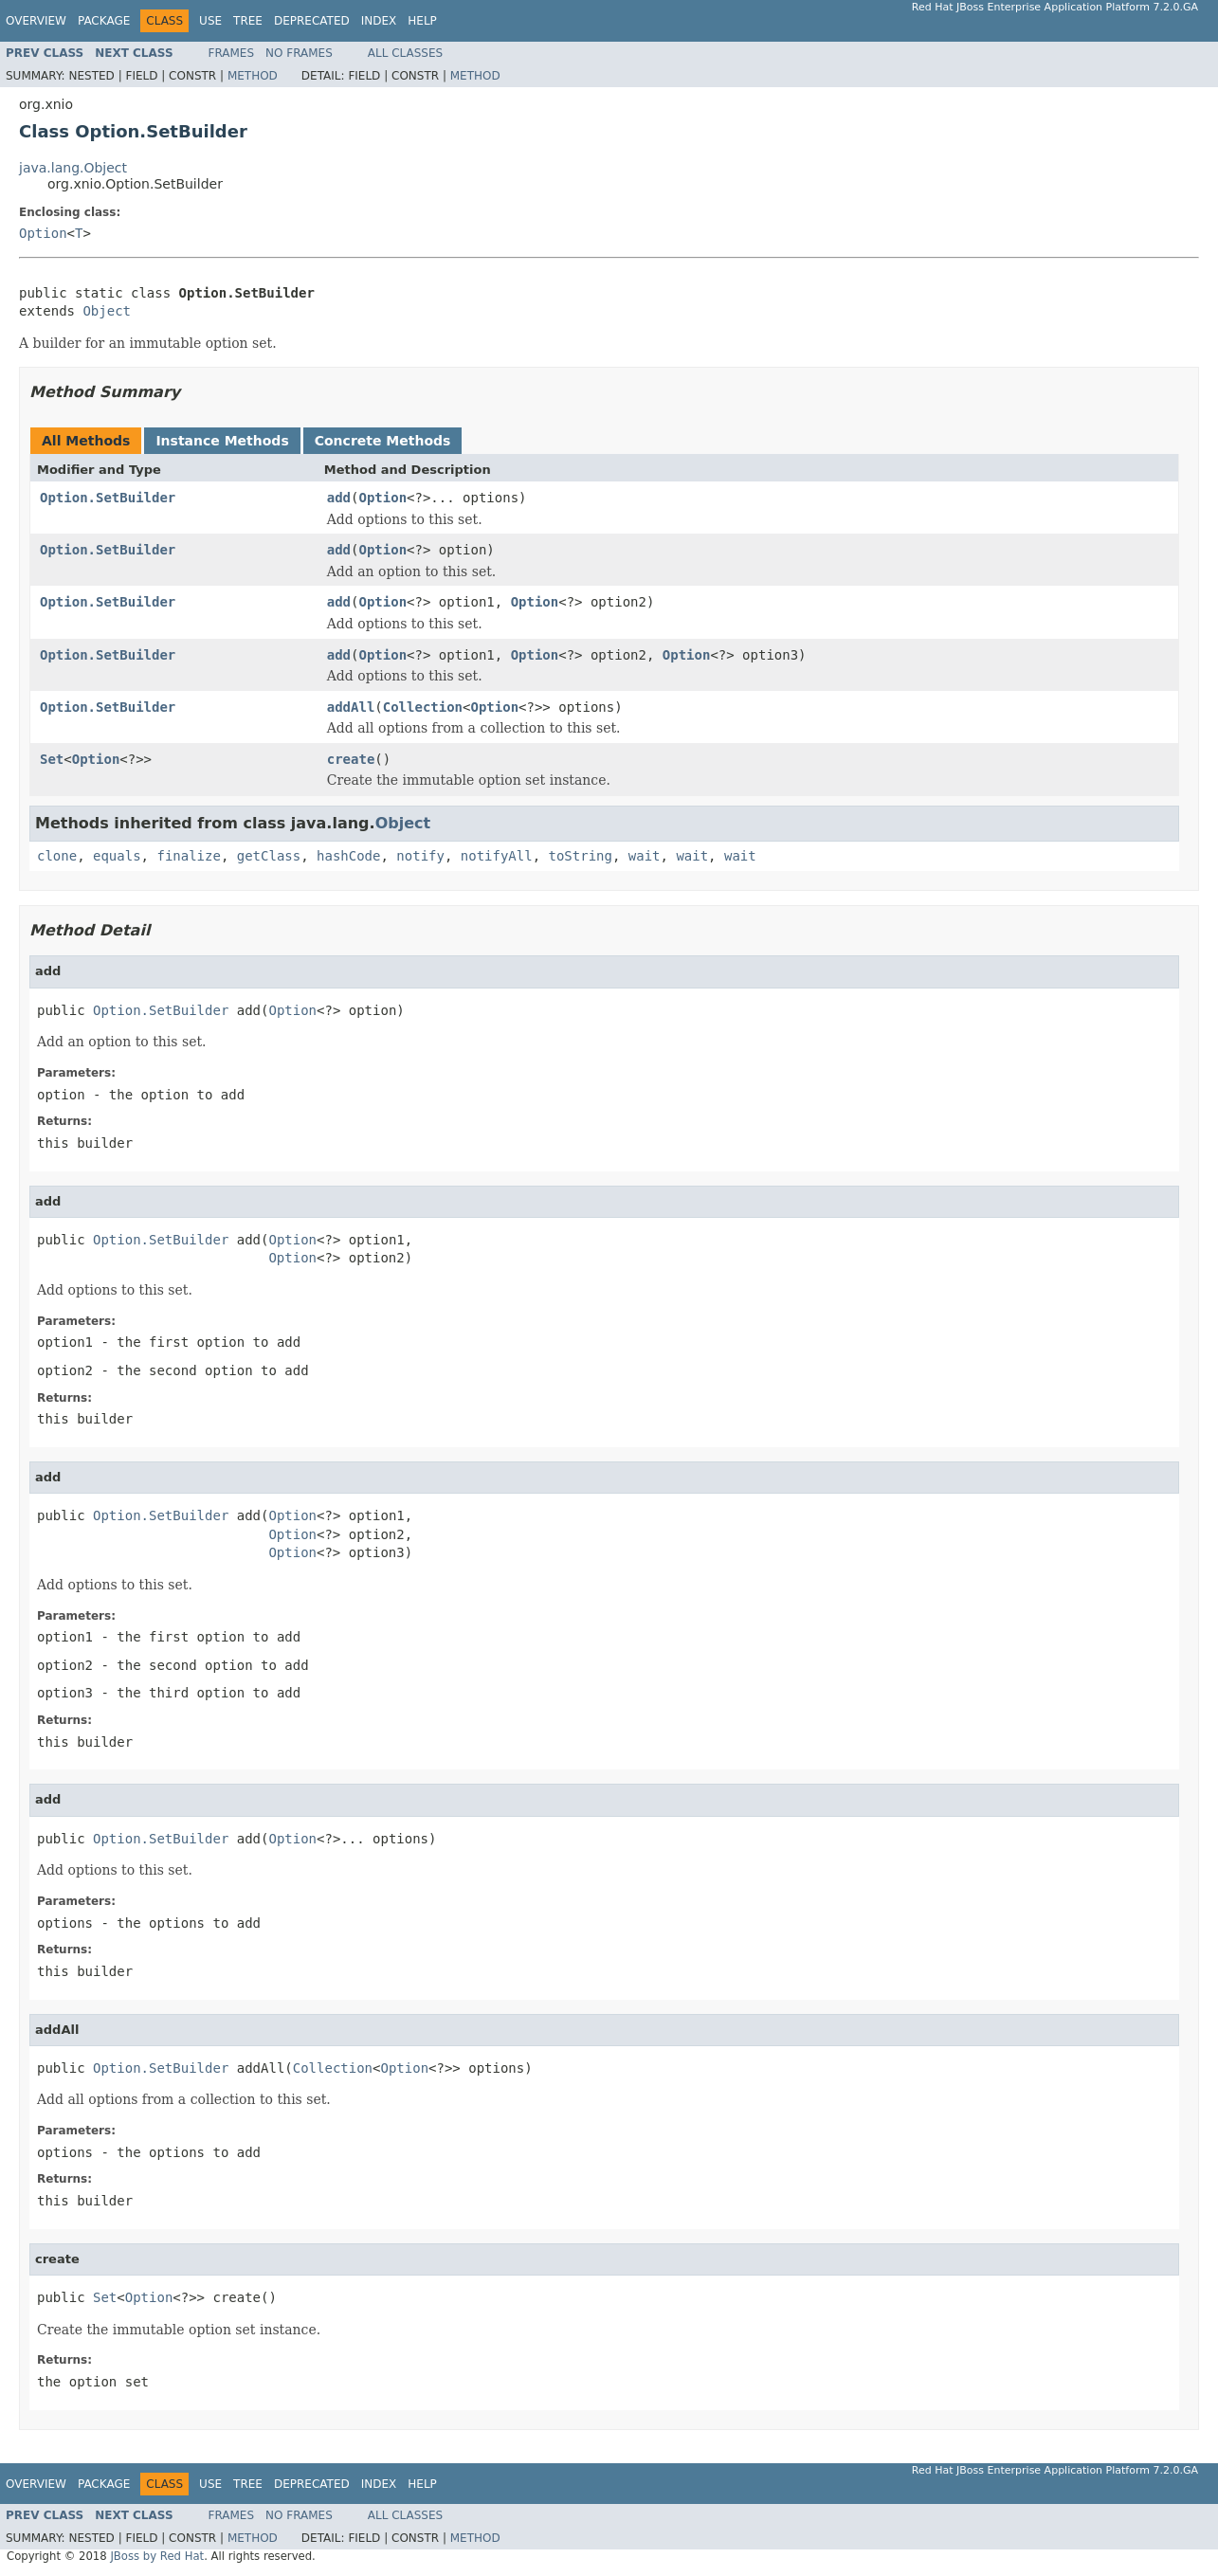 This screenshot has height=2576, width=1218. What do you see at coordinates (644, 855) in the screenshot?
I see `wait` at bounding box center [644, 855].